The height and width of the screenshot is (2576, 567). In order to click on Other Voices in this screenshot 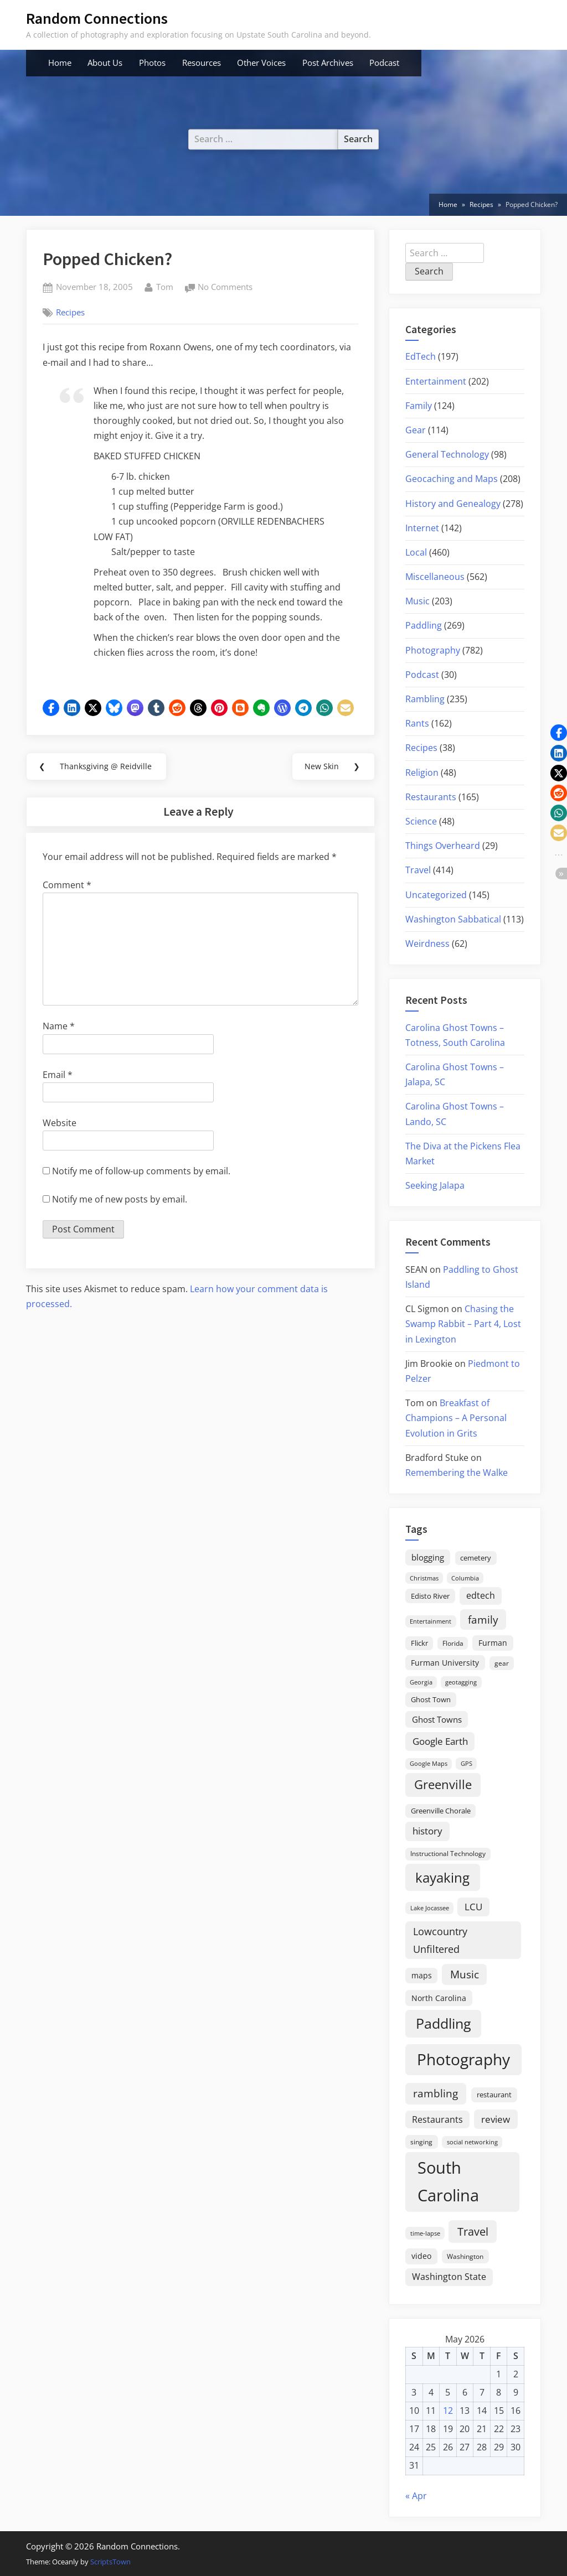, I will do `click(261, 62)`.